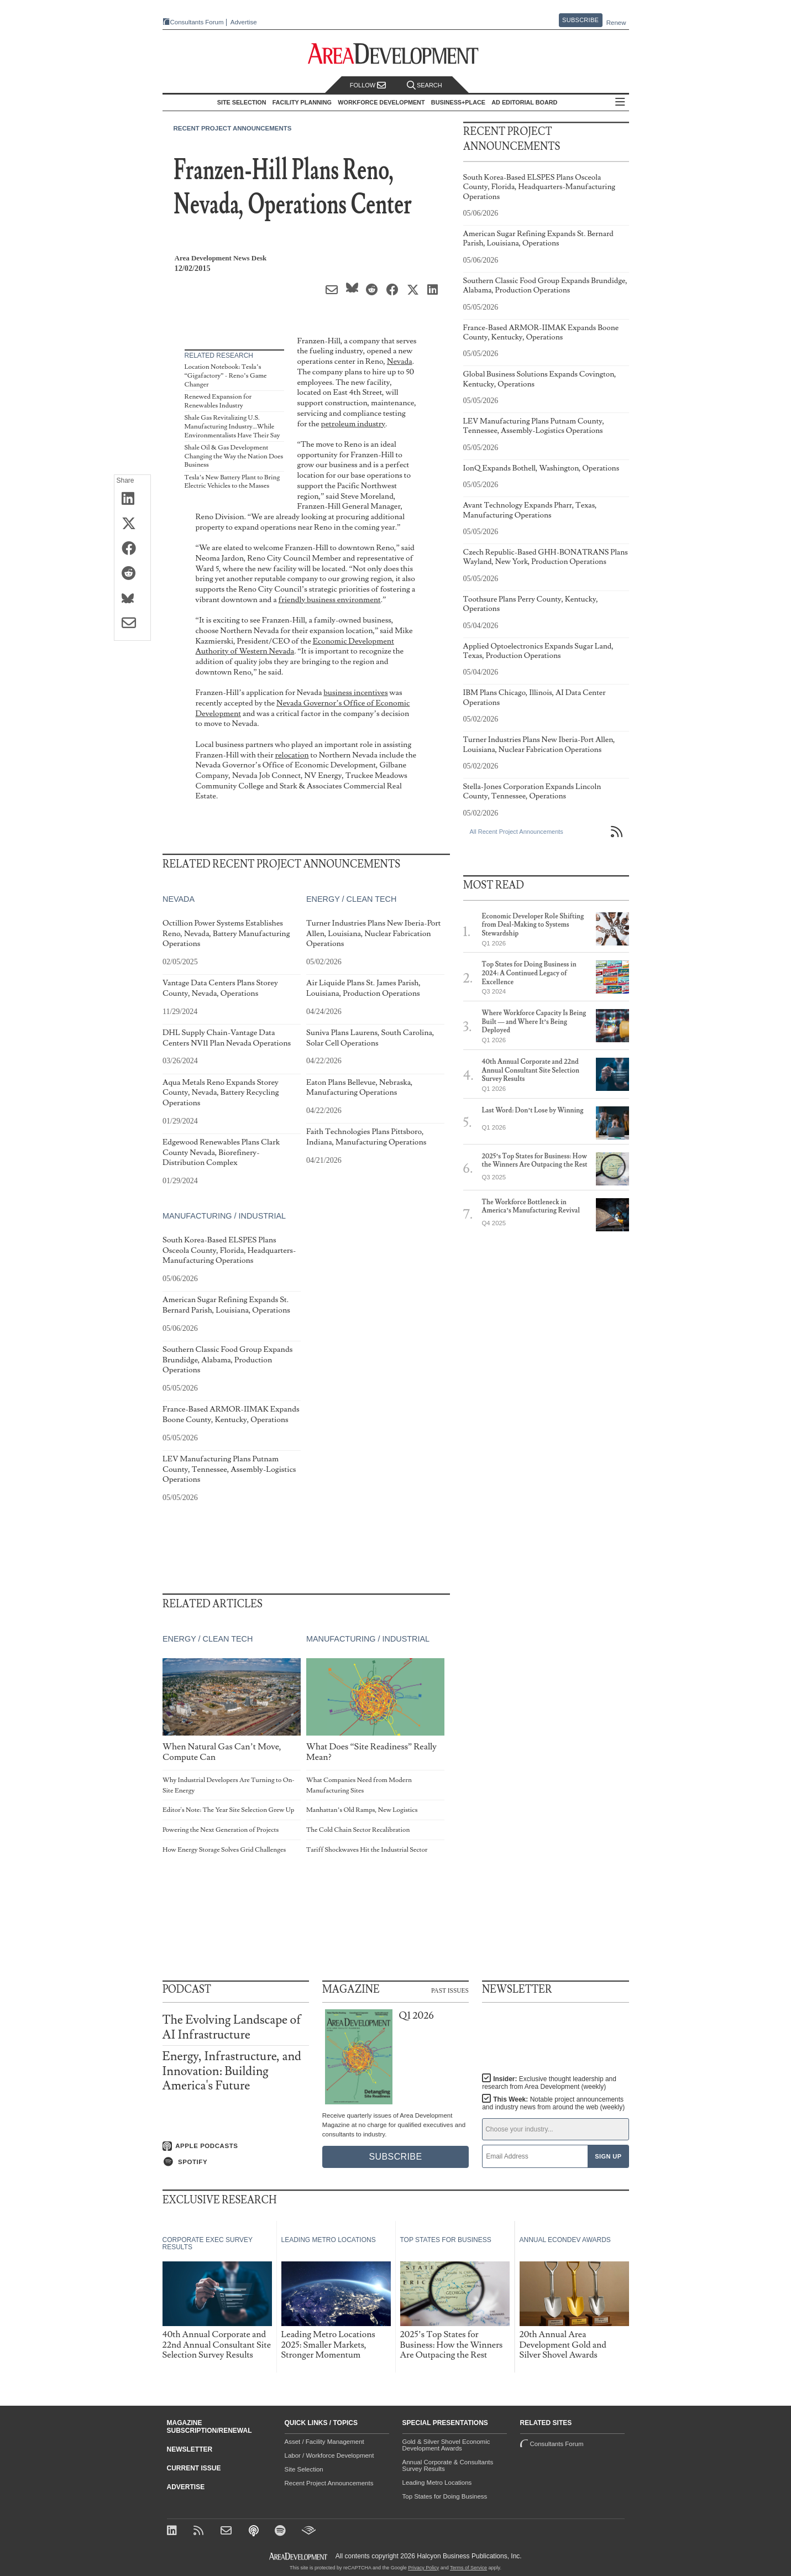  Describe the element at coordinates (304, 2469) in the screenshot. I see `Site Selection` at that location.